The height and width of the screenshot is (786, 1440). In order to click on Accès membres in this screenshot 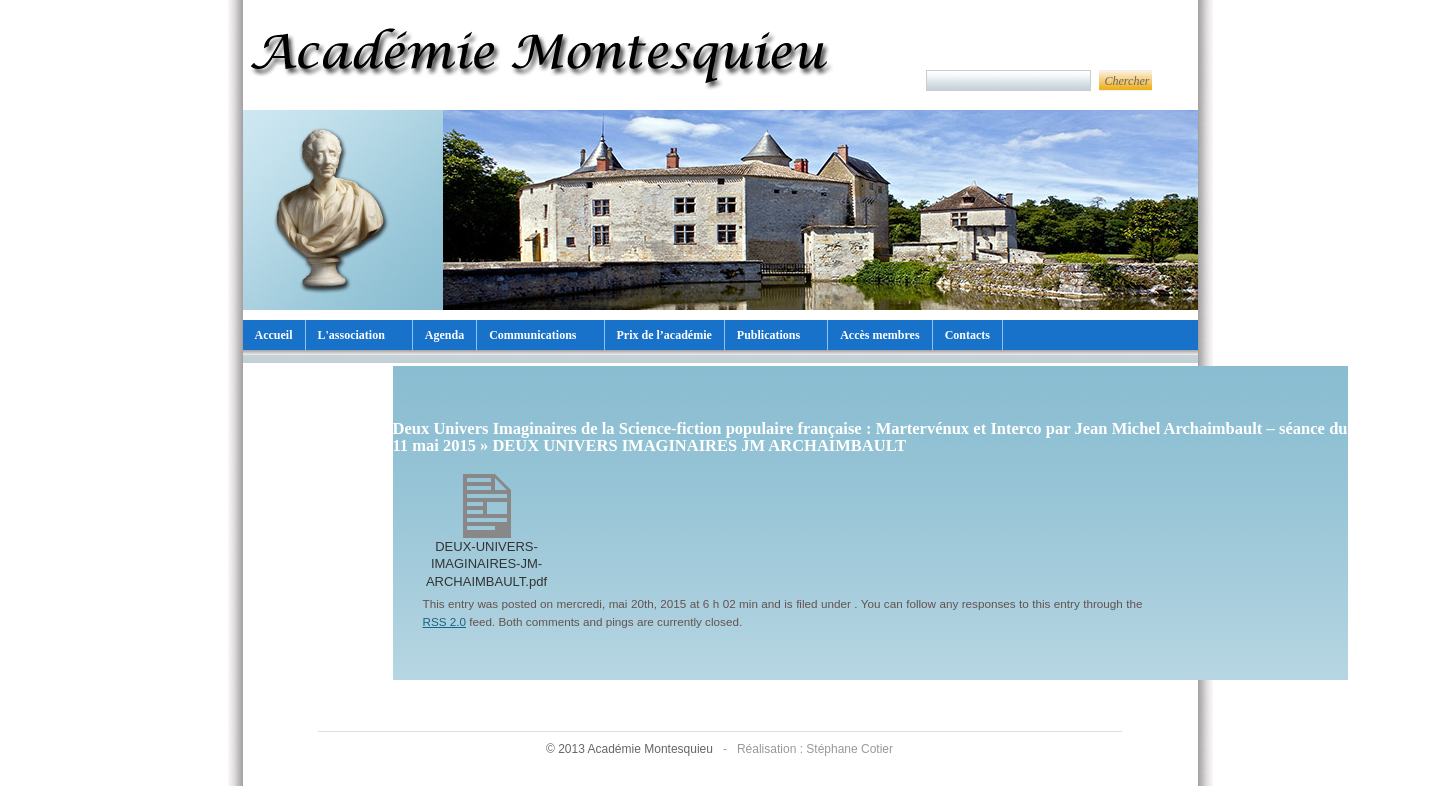, I will do `click(879, 335)`.